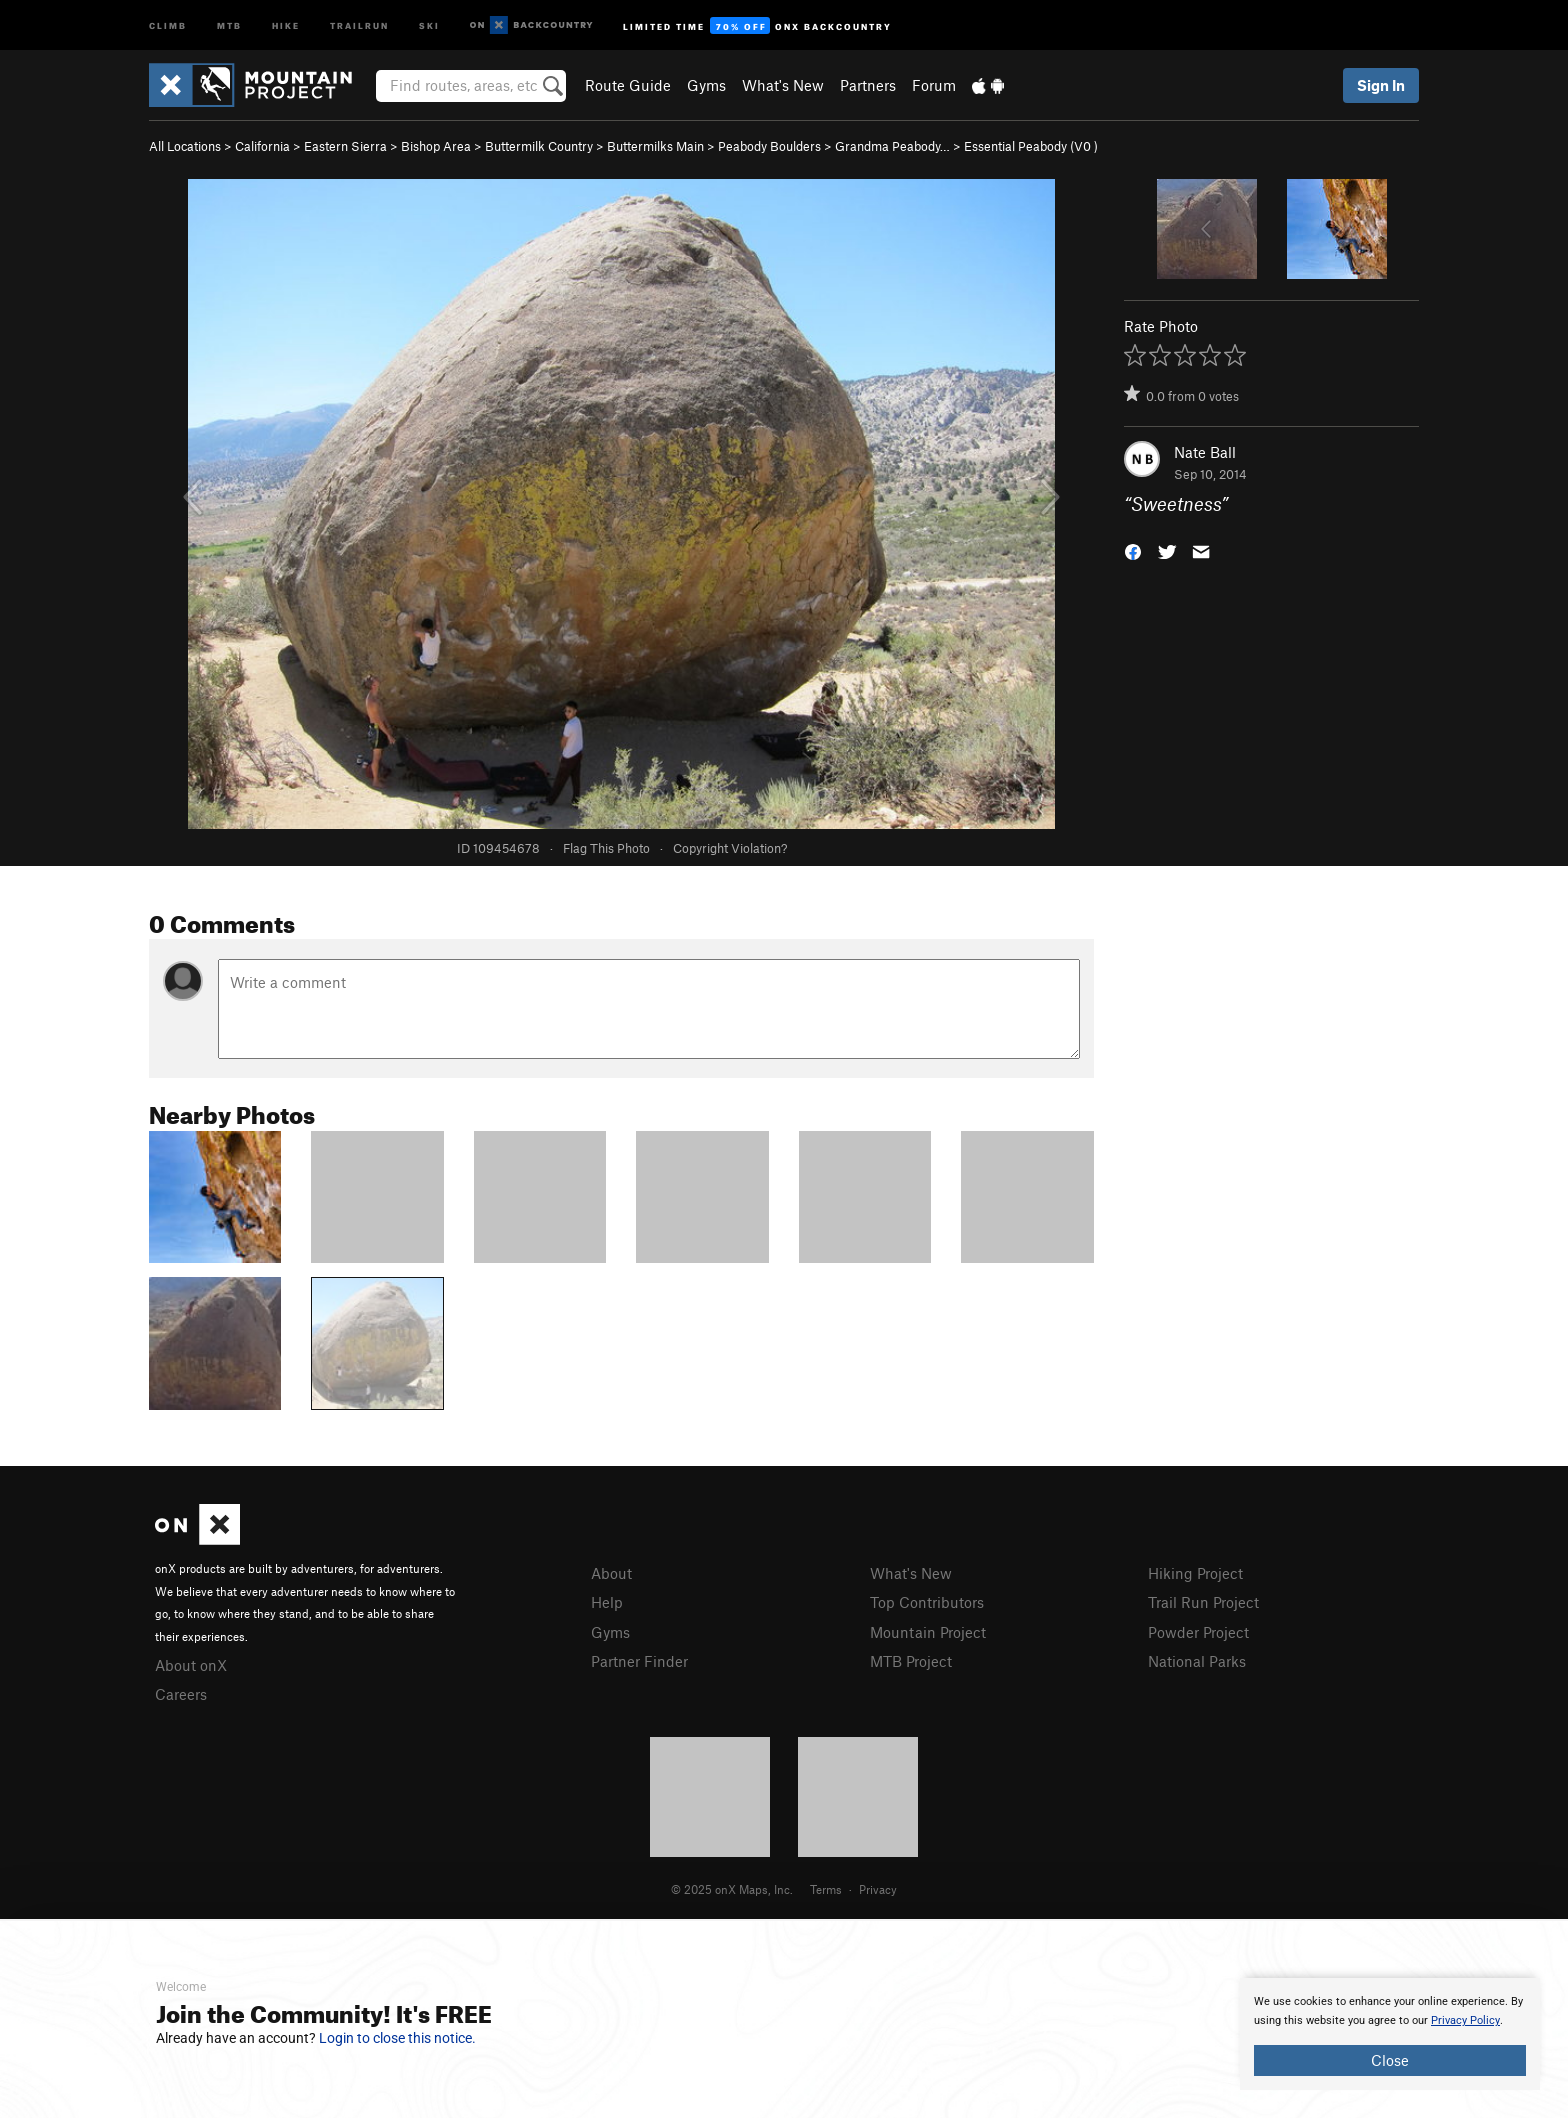 The image size is (1568, 2118). I want to click on About onX, so click(191, 1665).